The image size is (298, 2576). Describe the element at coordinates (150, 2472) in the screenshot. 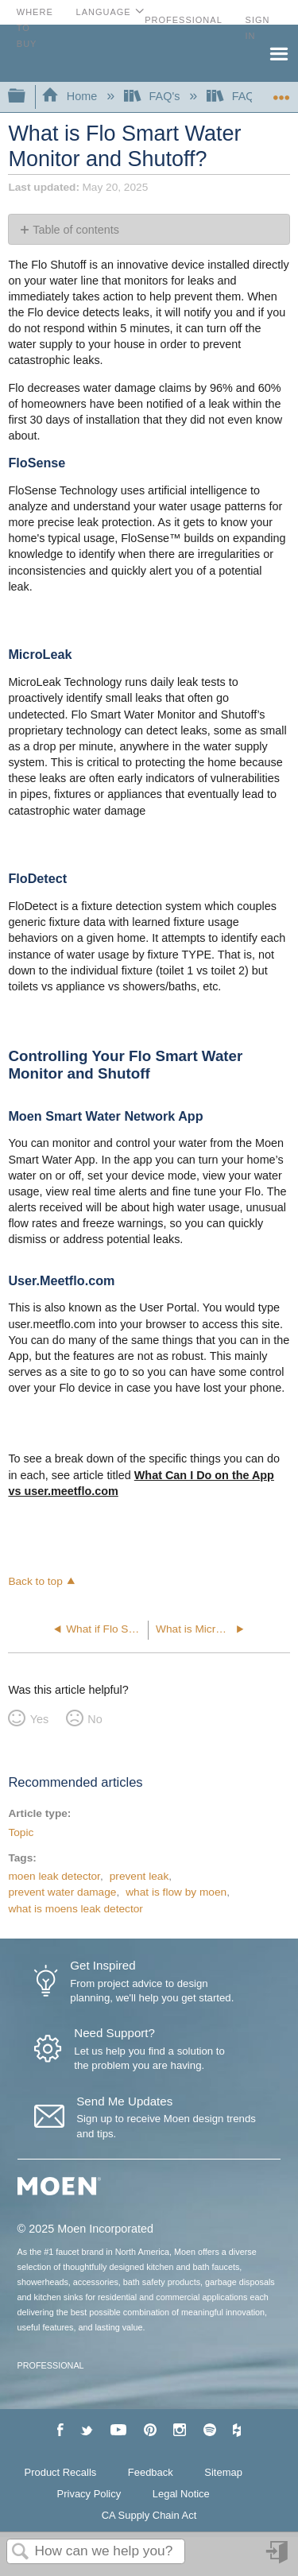

I see `Feedback` at that location.